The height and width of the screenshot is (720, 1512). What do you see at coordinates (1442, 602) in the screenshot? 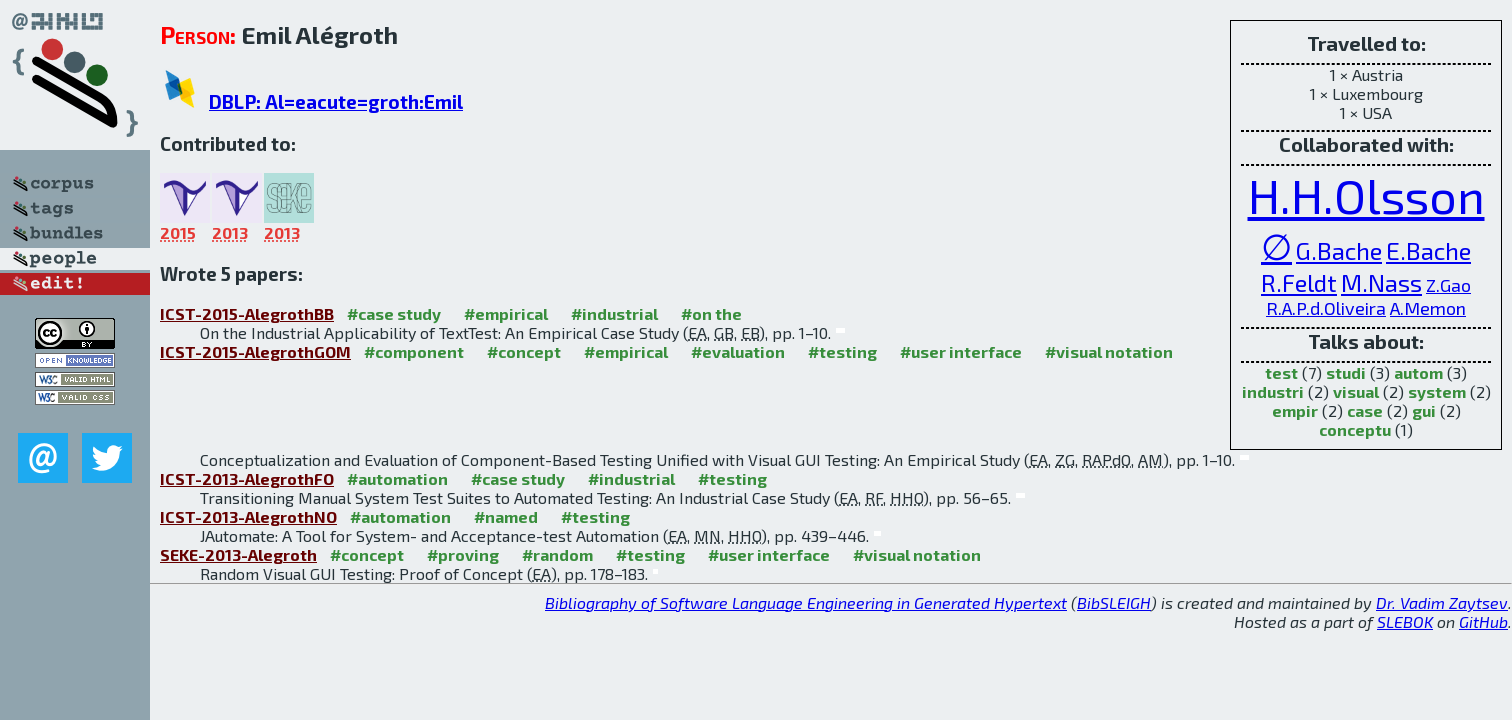
I see `Dr. Vadim Zaytsev` at bounding box center [1442, 602].